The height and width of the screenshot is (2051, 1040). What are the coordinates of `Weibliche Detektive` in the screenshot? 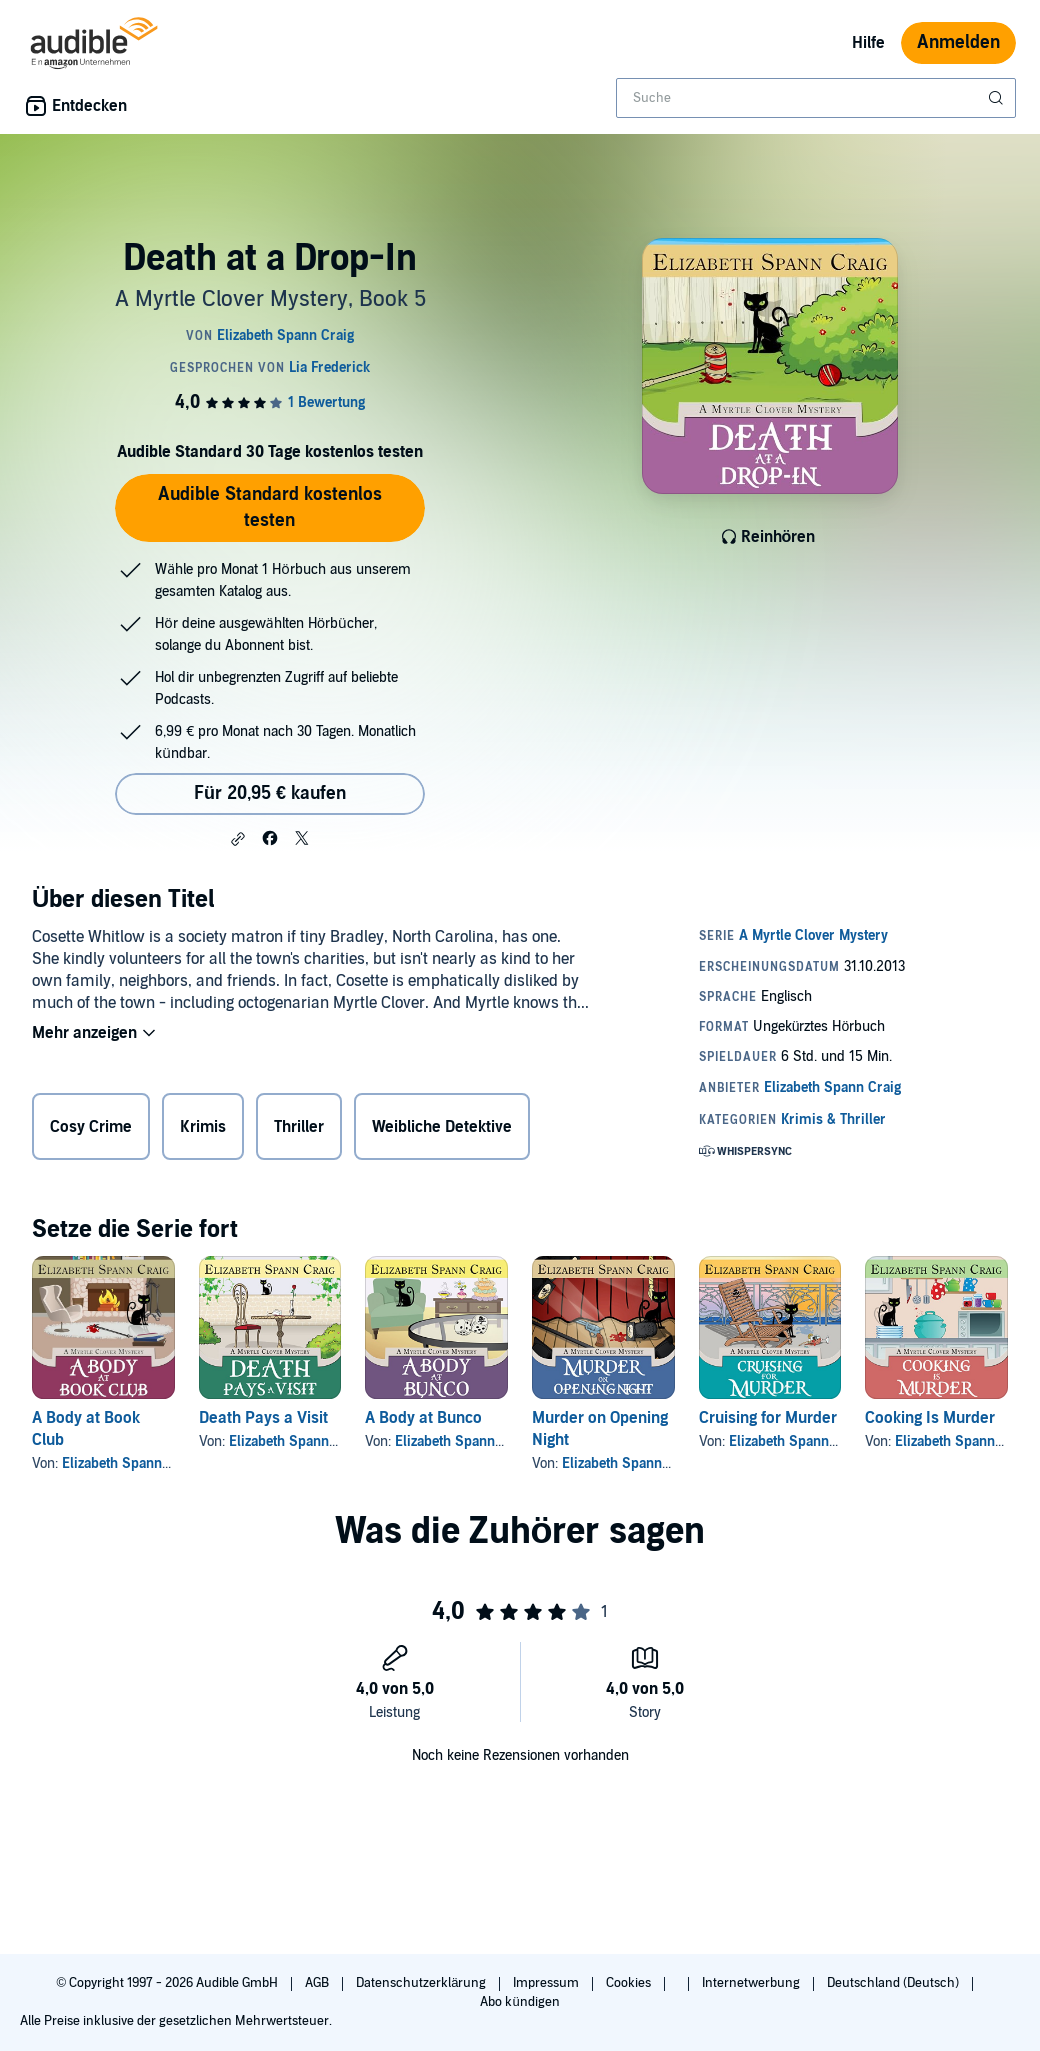 It's located at (442, 1127).